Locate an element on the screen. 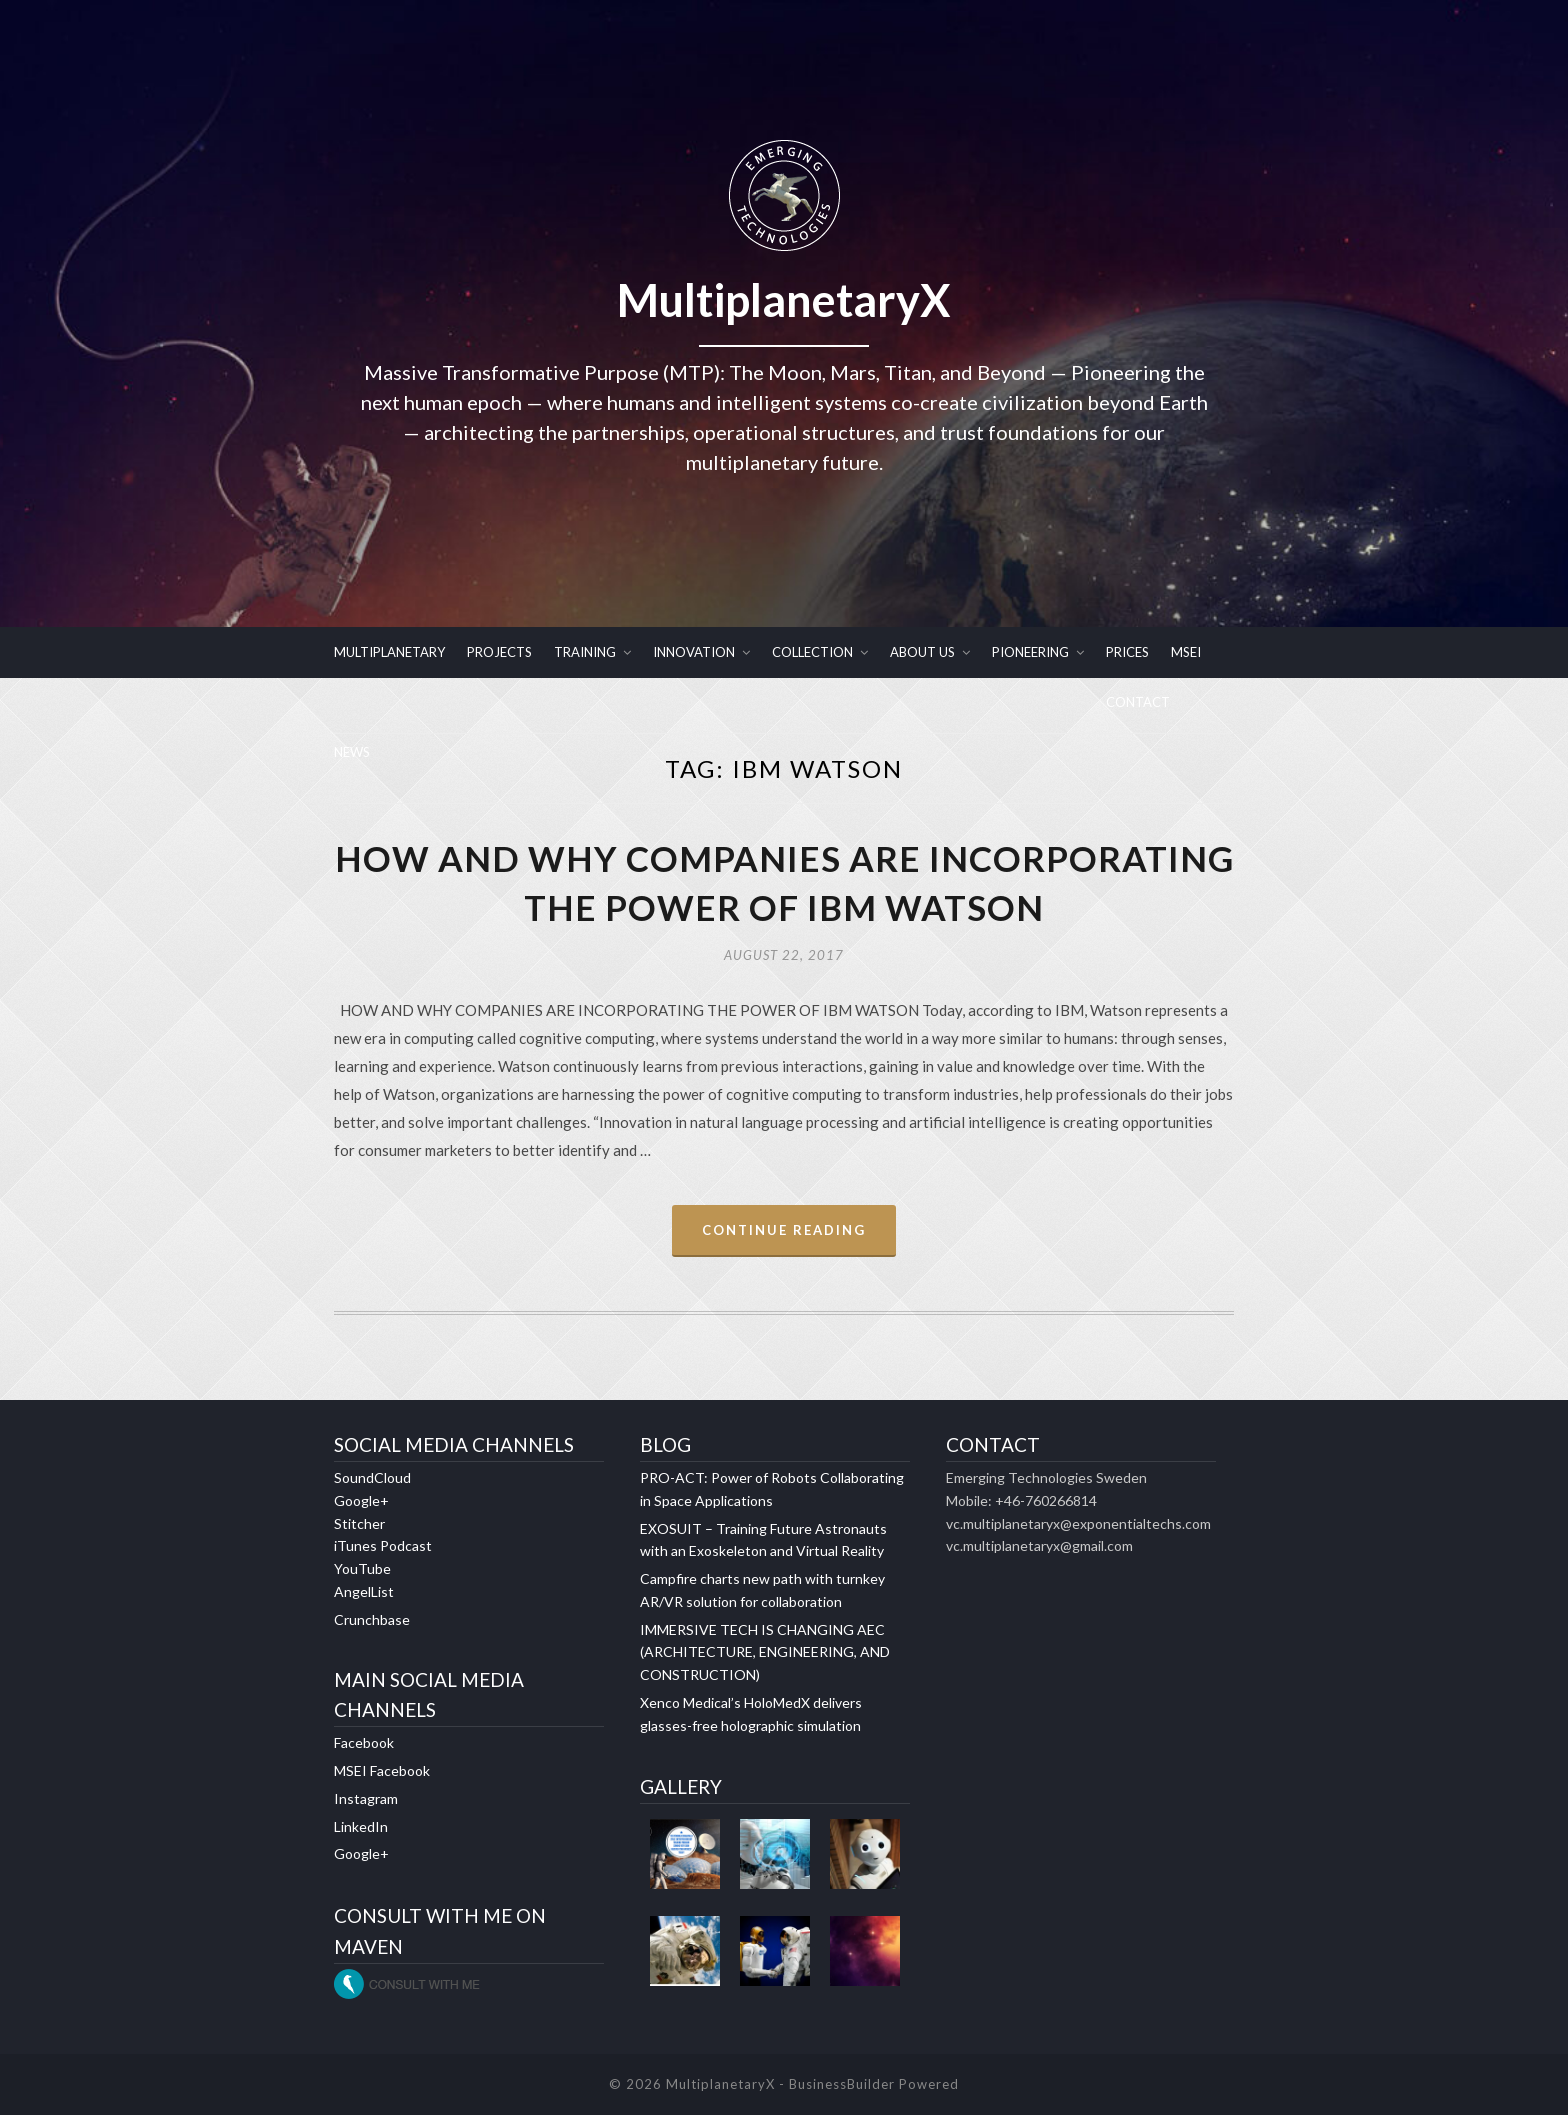 The width and height of the screenshot is (1568, 2115). YouTube is located at coordinates (362, 1568).